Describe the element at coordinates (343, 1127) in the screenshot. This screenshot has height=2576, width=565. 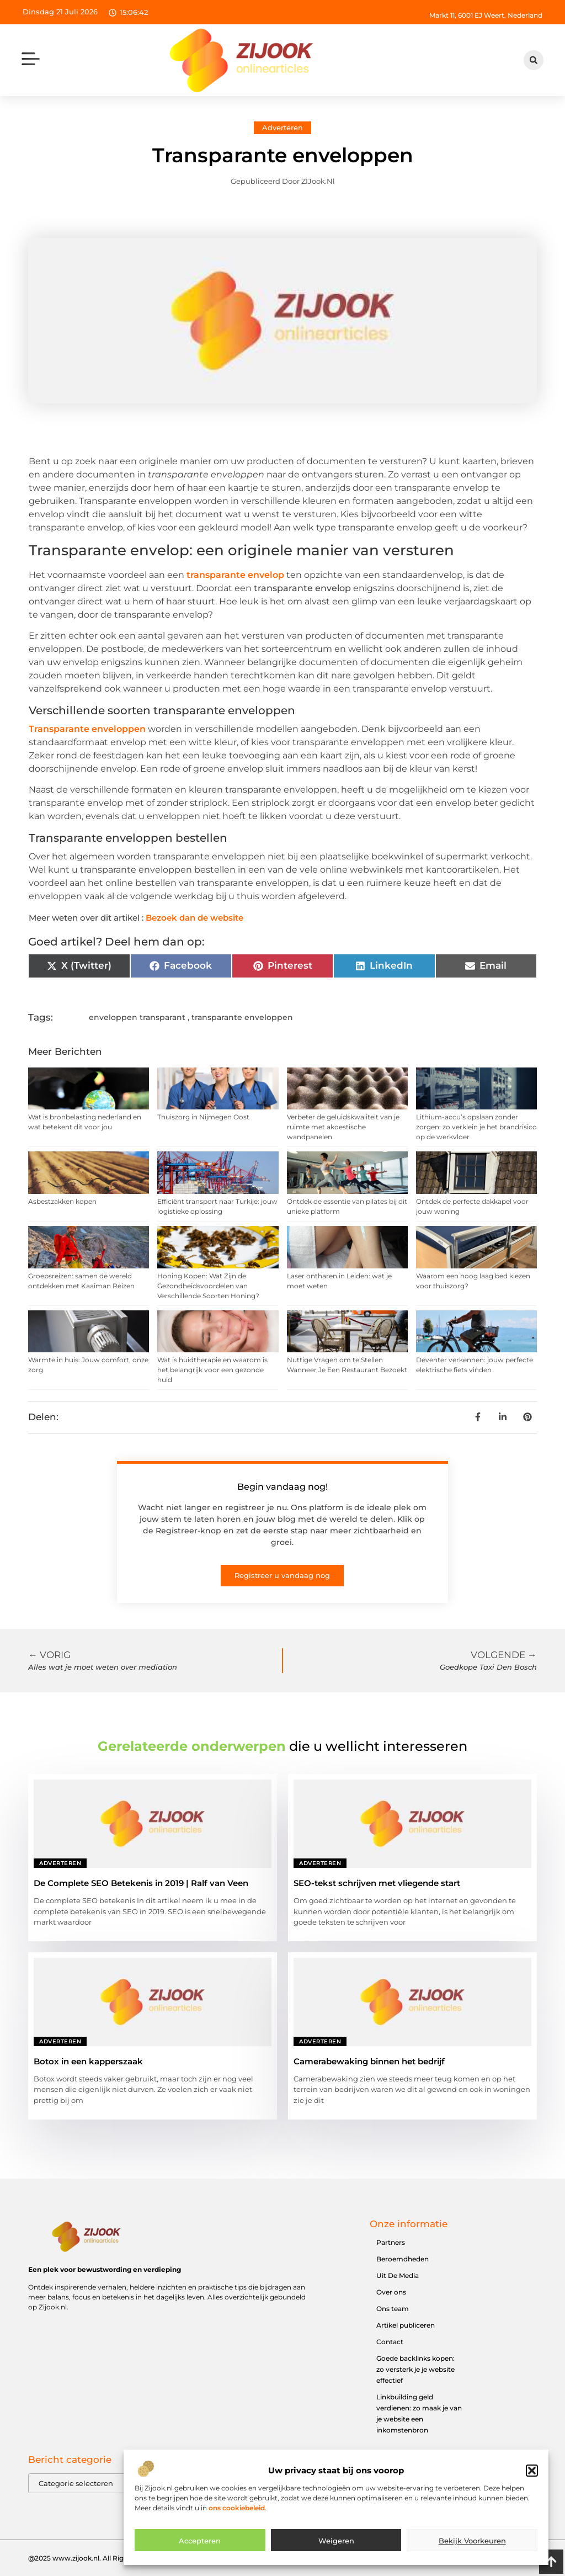
I see `Verbeter de geluidskwaliteit van je ruimte met akoestische wandpanelen` at that location.